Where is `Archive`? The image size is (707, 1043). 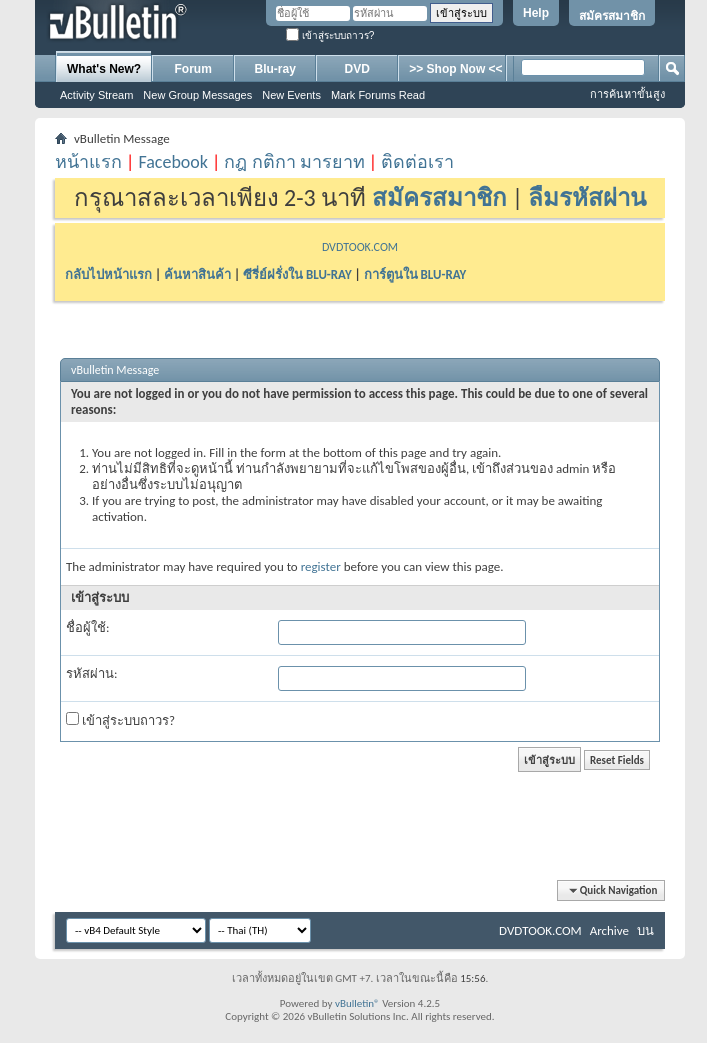
Archive is located at coordinates (609, 930).